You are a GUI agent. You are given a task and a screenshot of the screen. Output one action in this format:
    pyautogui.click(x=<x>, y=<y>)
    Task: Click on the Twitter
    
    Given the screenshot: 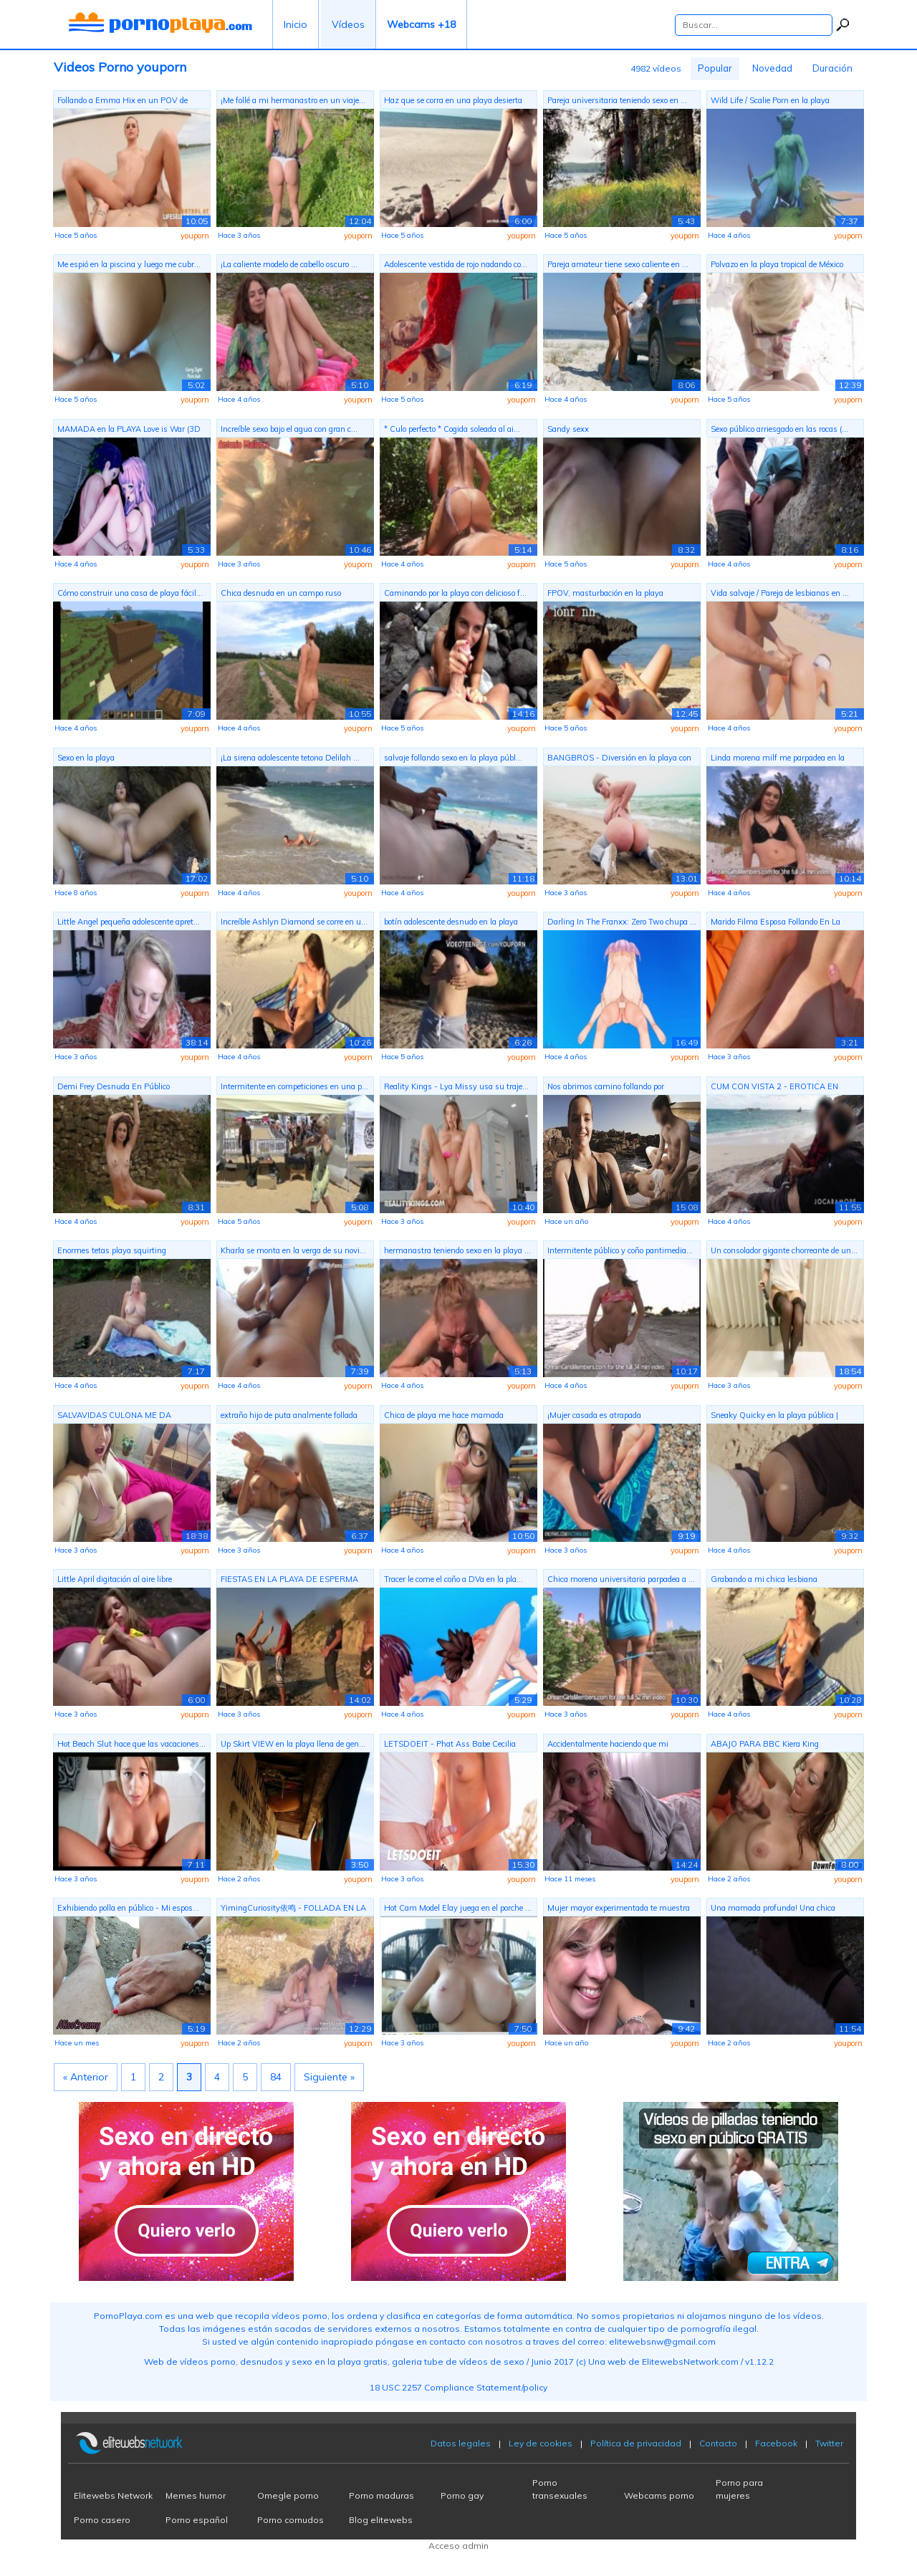 What is the action you would take?
    pyautogui.click(x=829, y=2443)
    